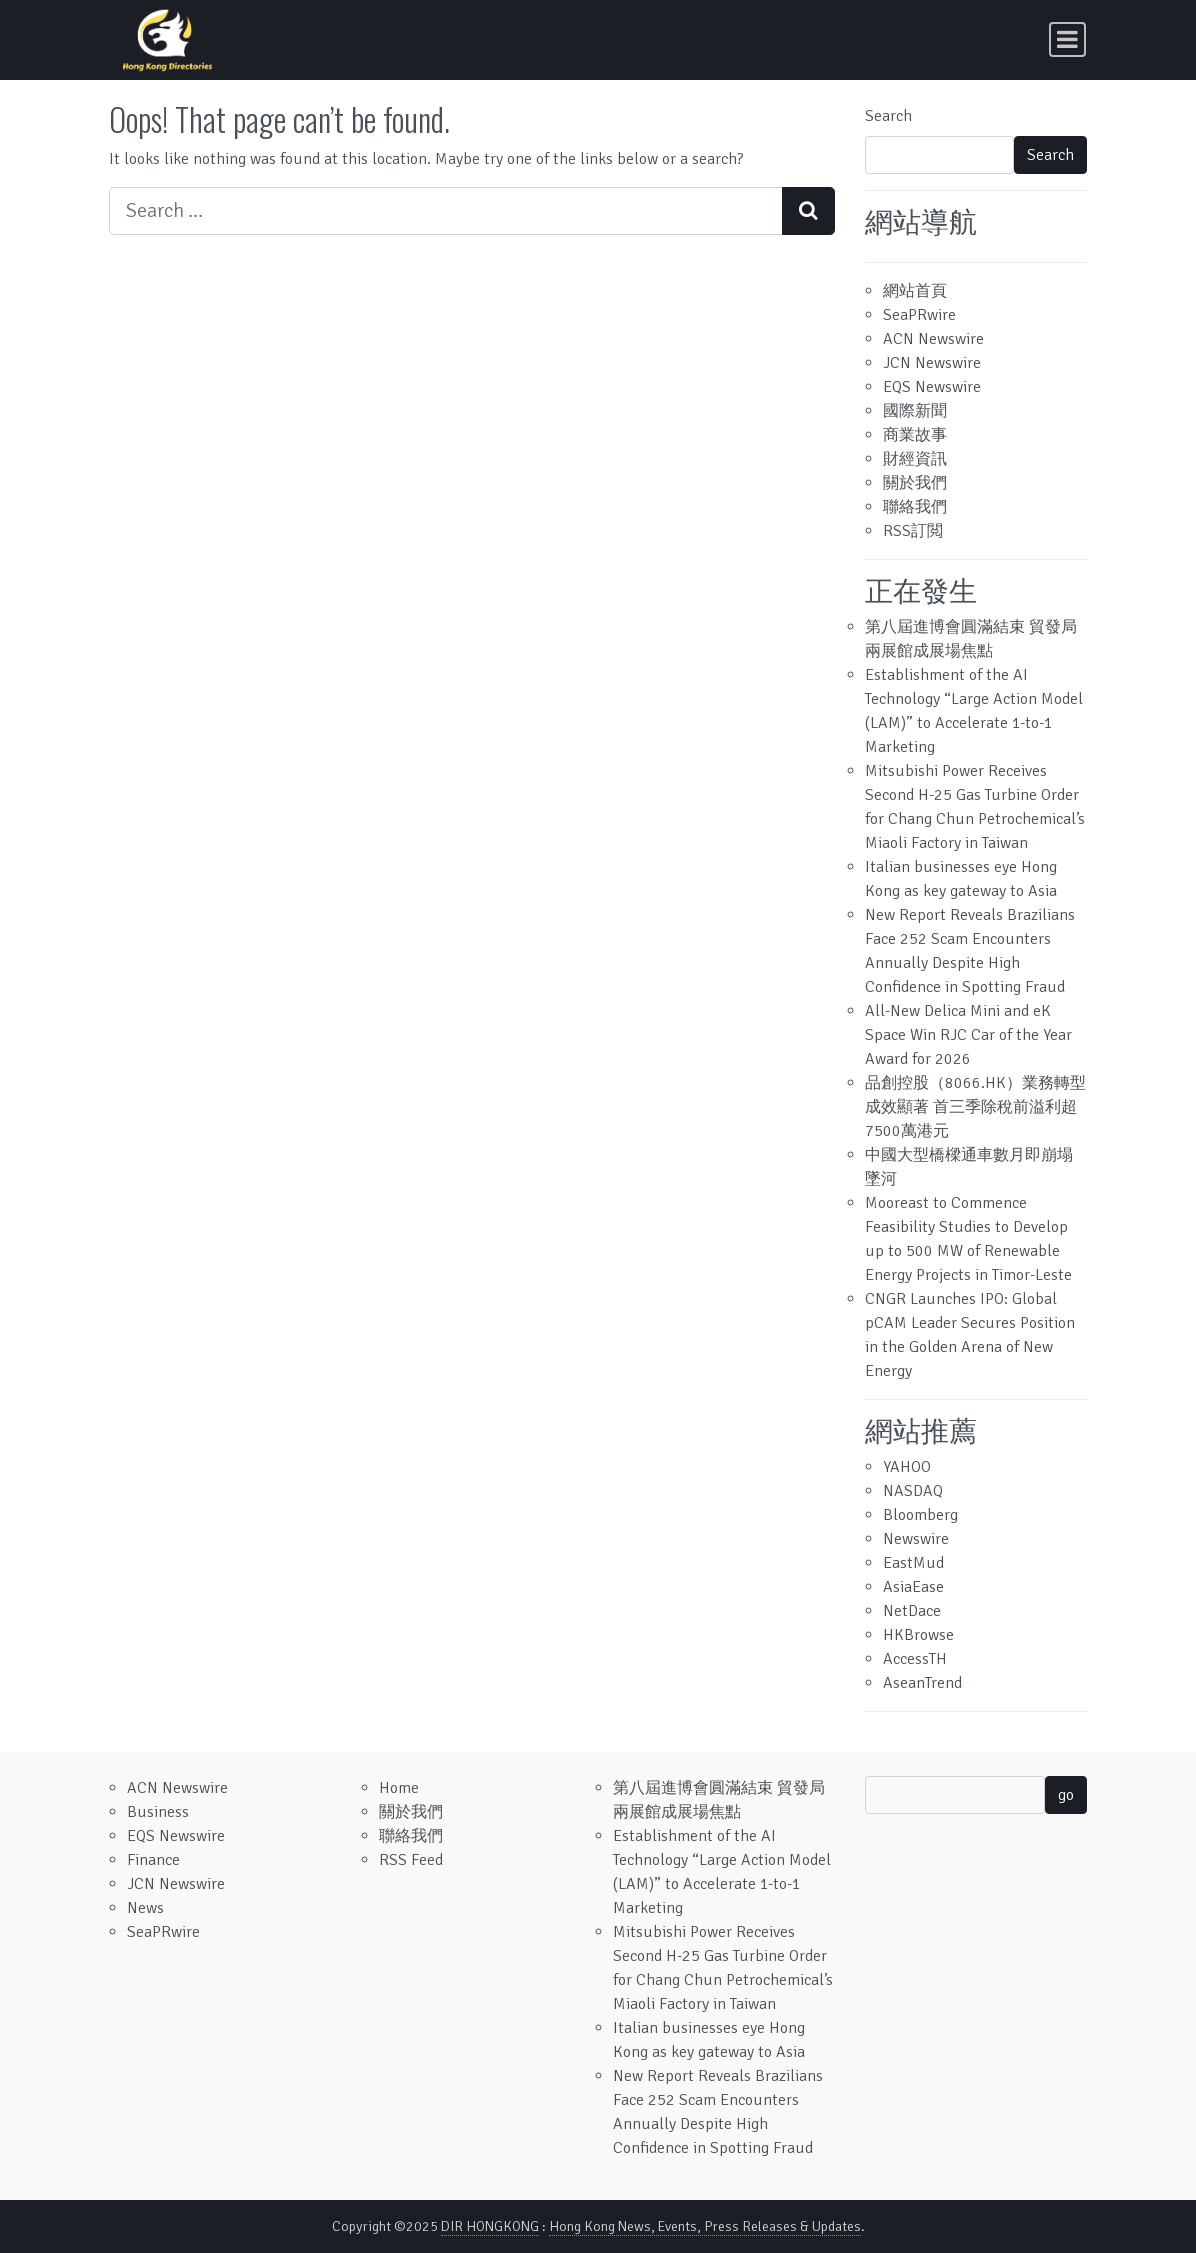  Describe the element at coordinates (975, 1107) in the screenshot. I see `品創控股（8066.HK）業務轉型成效顯著 首三季除稅前溢利超7500萬港元` at that location.